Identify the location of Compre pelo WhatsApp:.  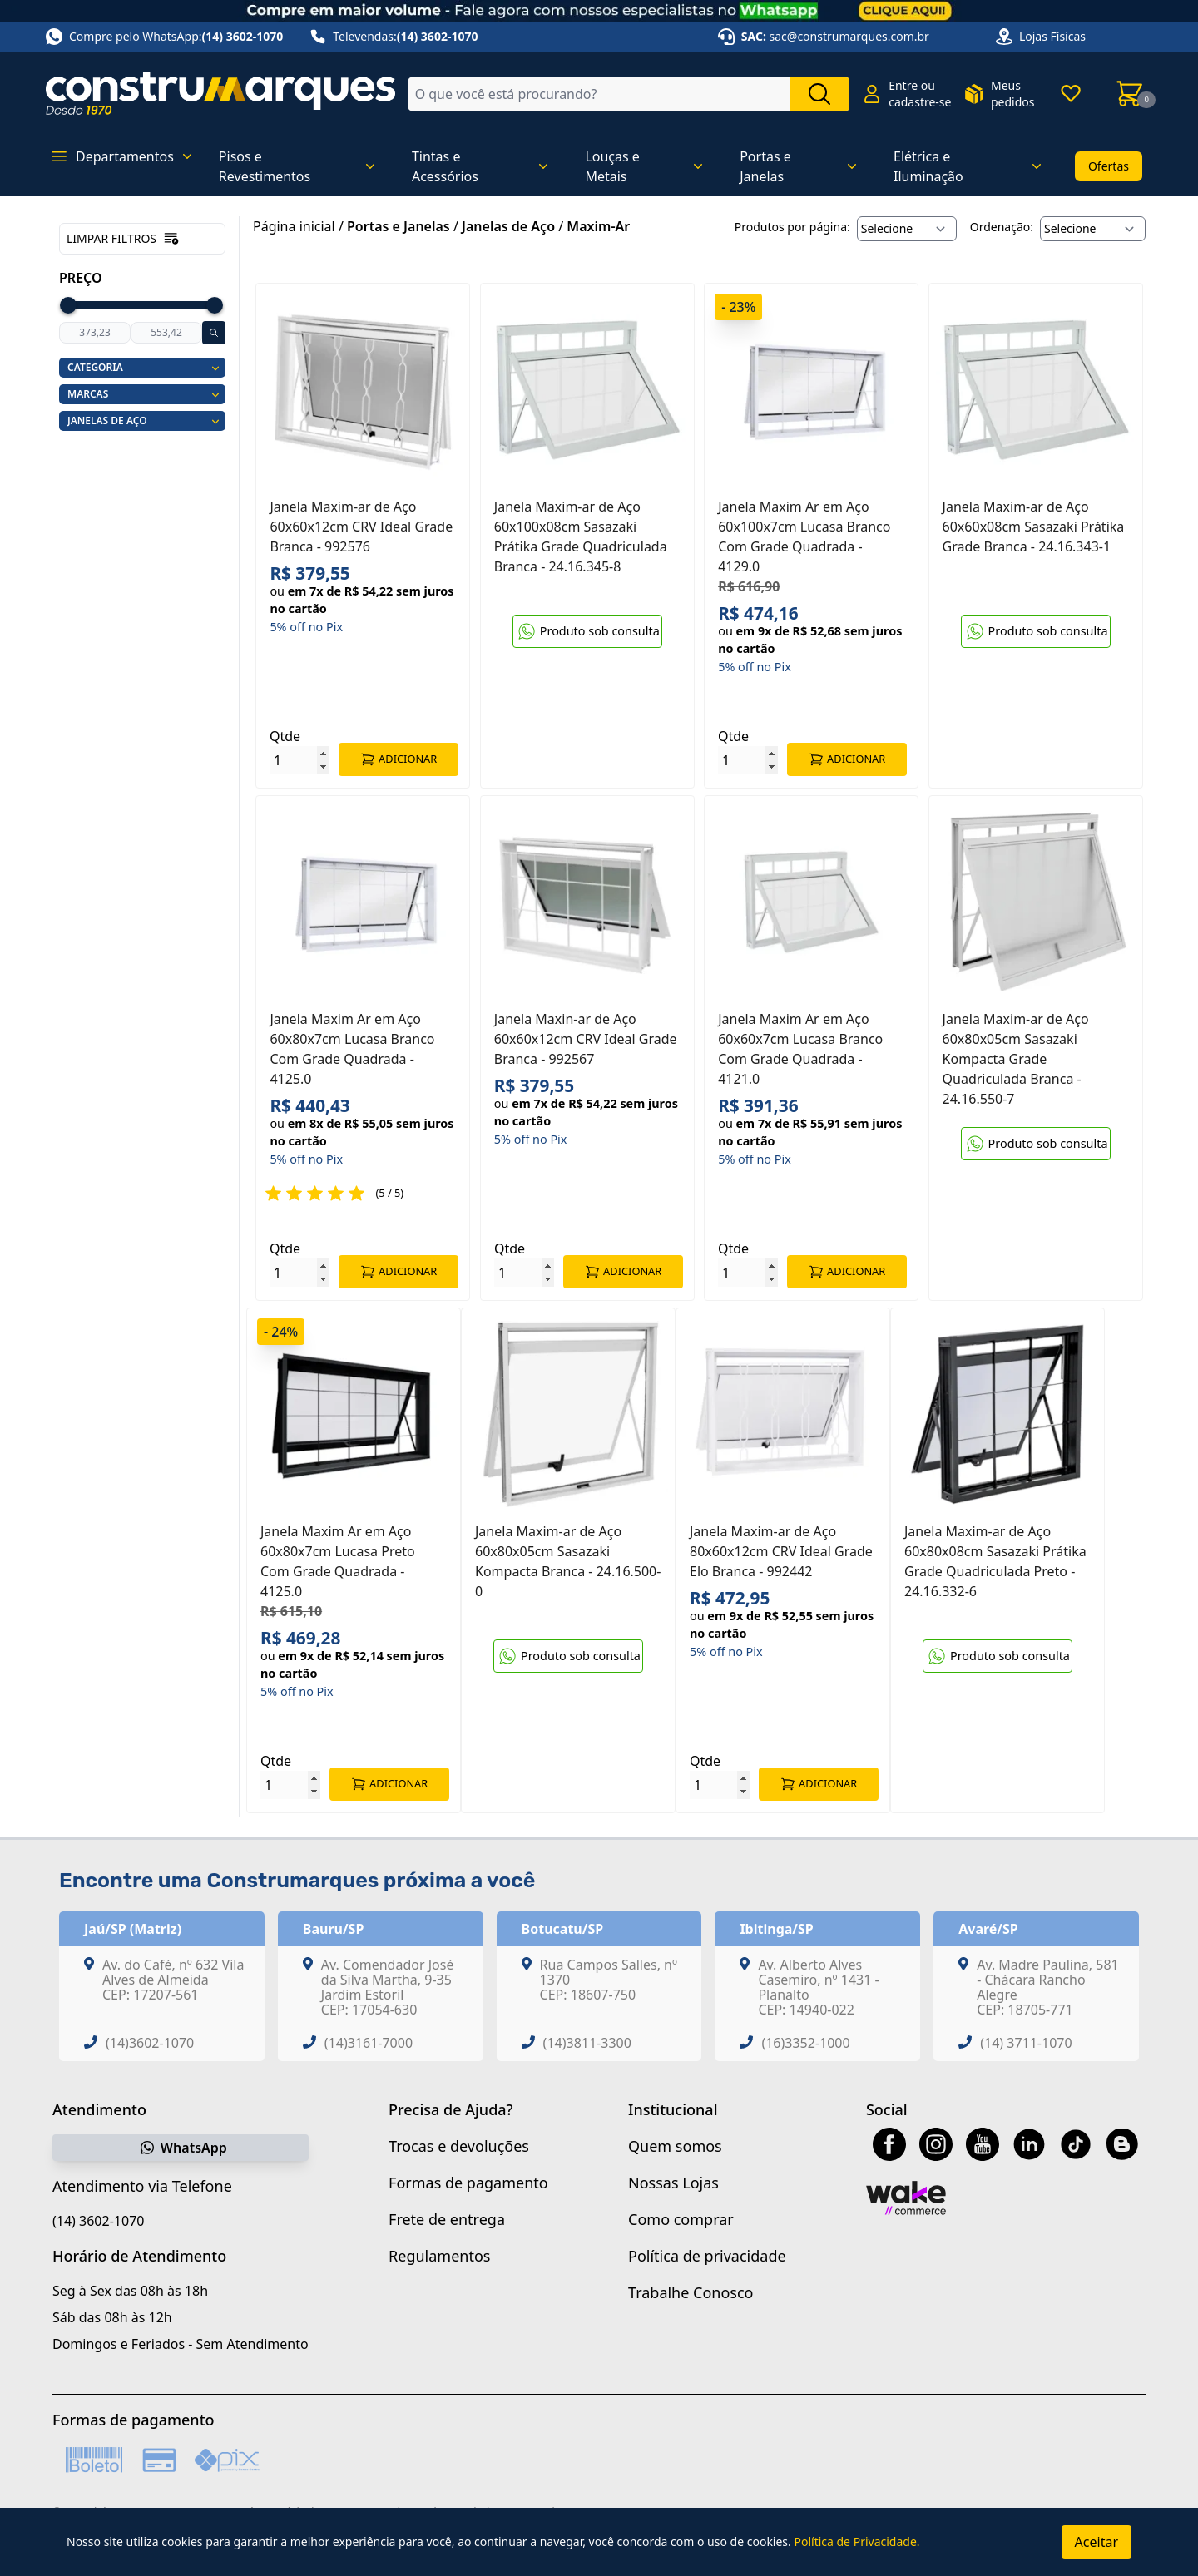
(164, 36).